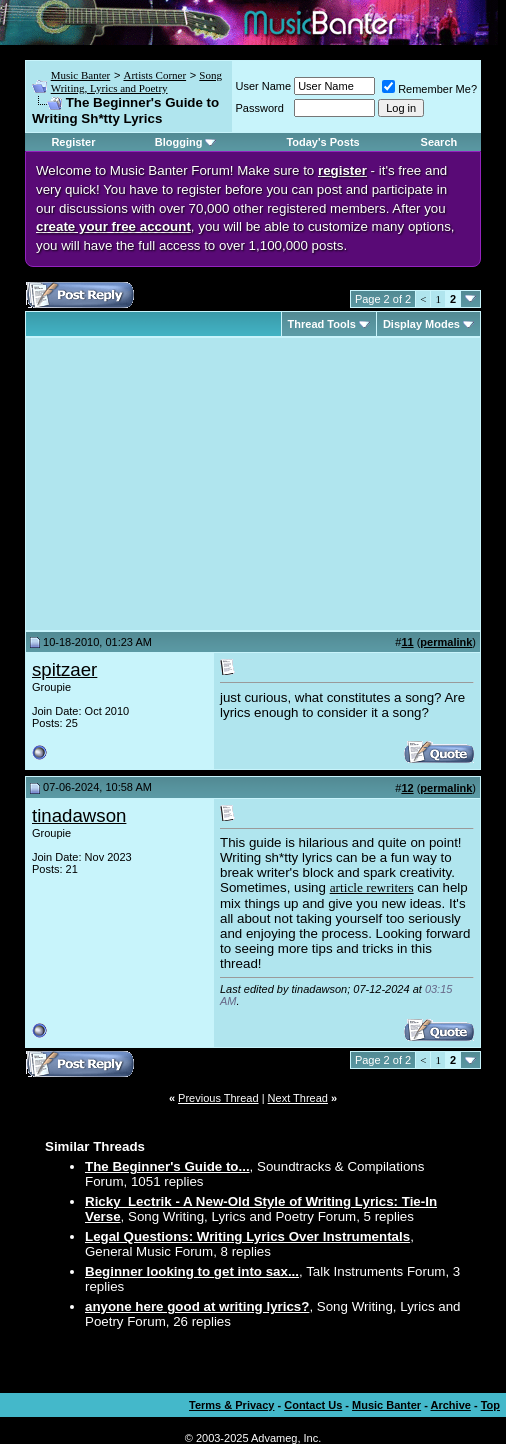 This screenshot has height=1444, width=506. Describe the element at coordinates (79, 815) in the screenshot. I see `tinadawson` at that location.